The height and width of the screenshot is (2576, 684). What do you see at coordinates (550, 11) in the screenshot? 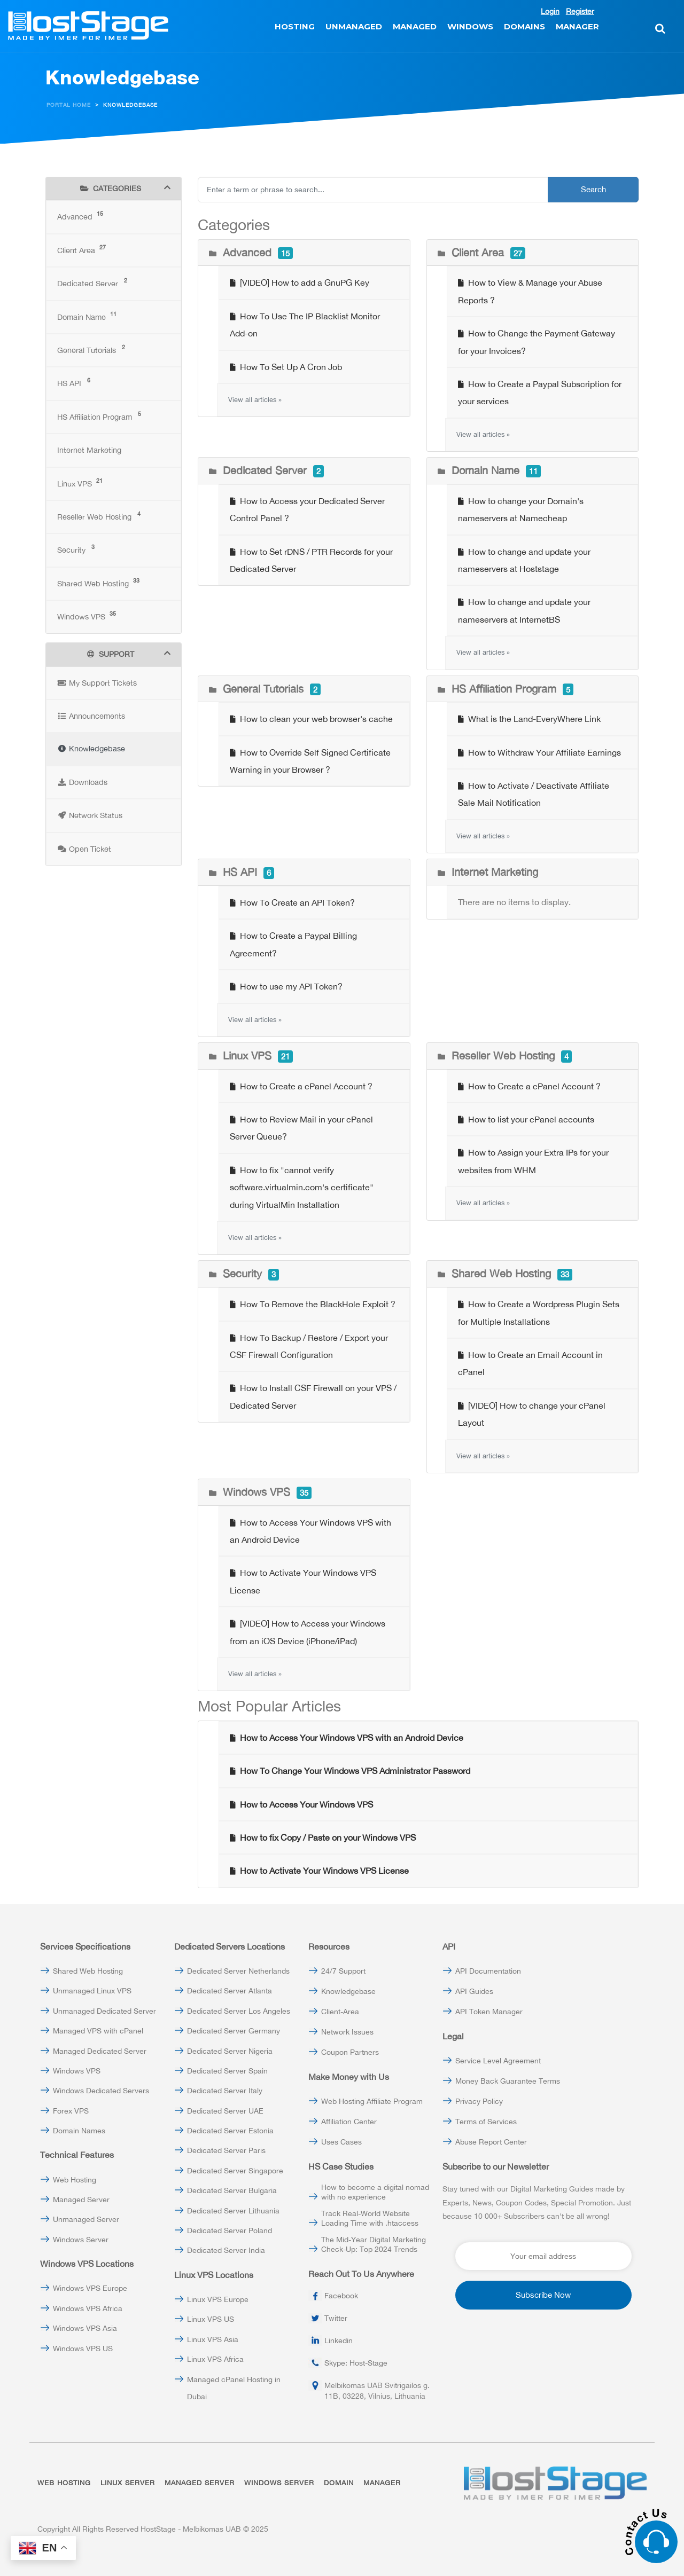
I see `Login` at bounding box center [550, 11].